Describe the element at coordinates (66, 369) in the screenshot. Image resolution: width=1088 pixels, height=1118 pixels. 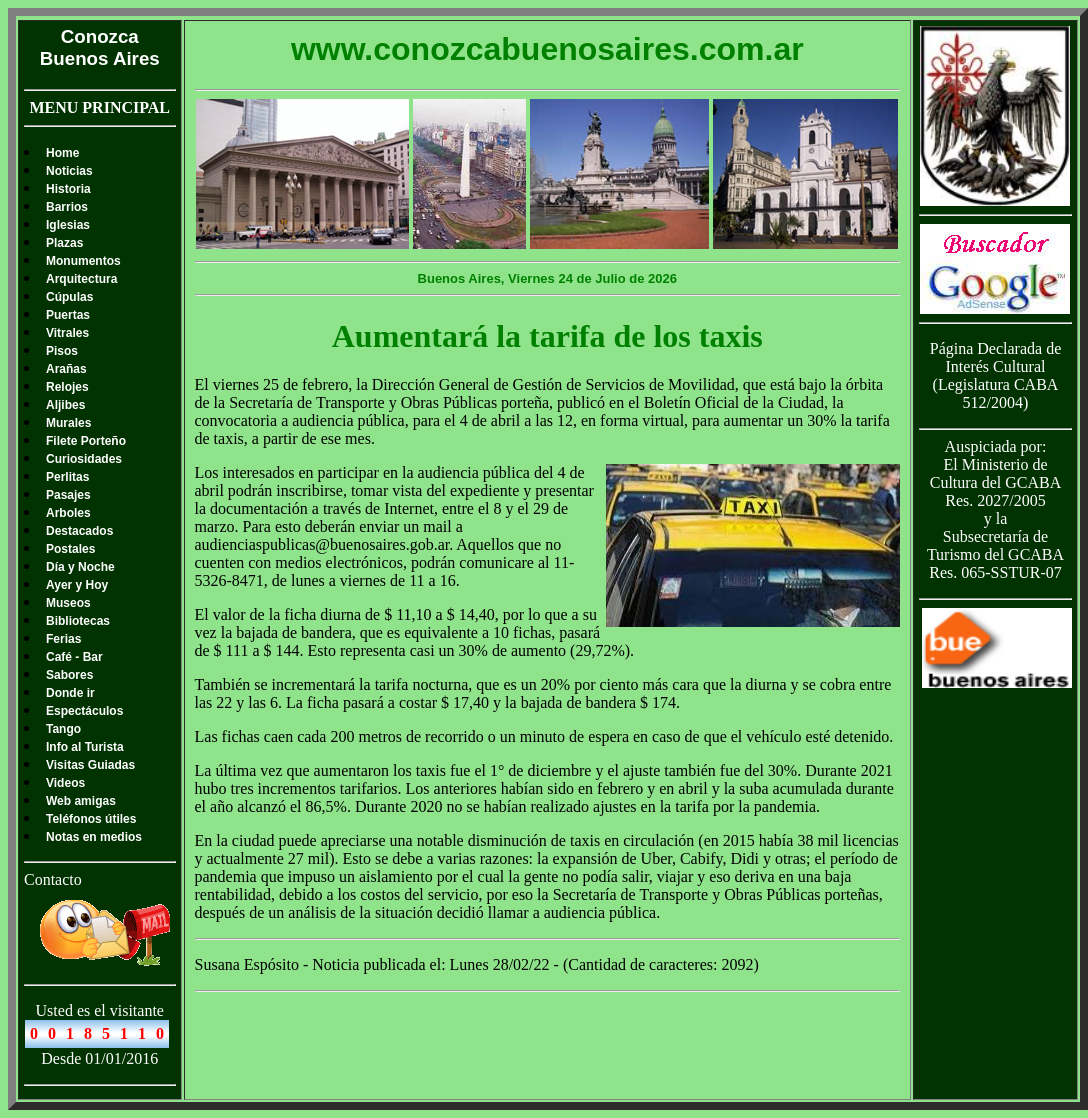
I see `Arañas` at that location.